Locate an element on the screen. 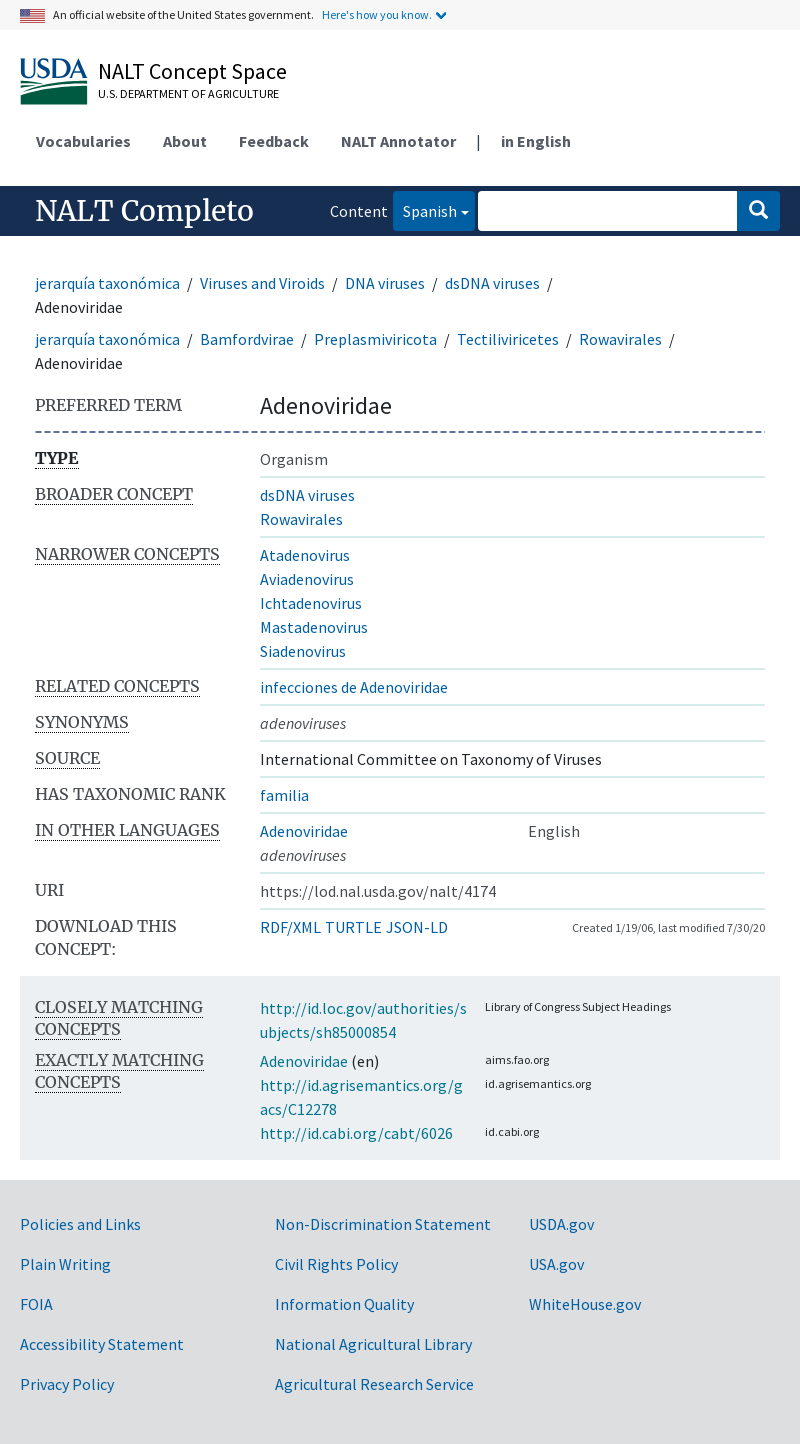 The image size is (800, 1444). U.S. Department of Agriculture is located at coordinates (188, 93).